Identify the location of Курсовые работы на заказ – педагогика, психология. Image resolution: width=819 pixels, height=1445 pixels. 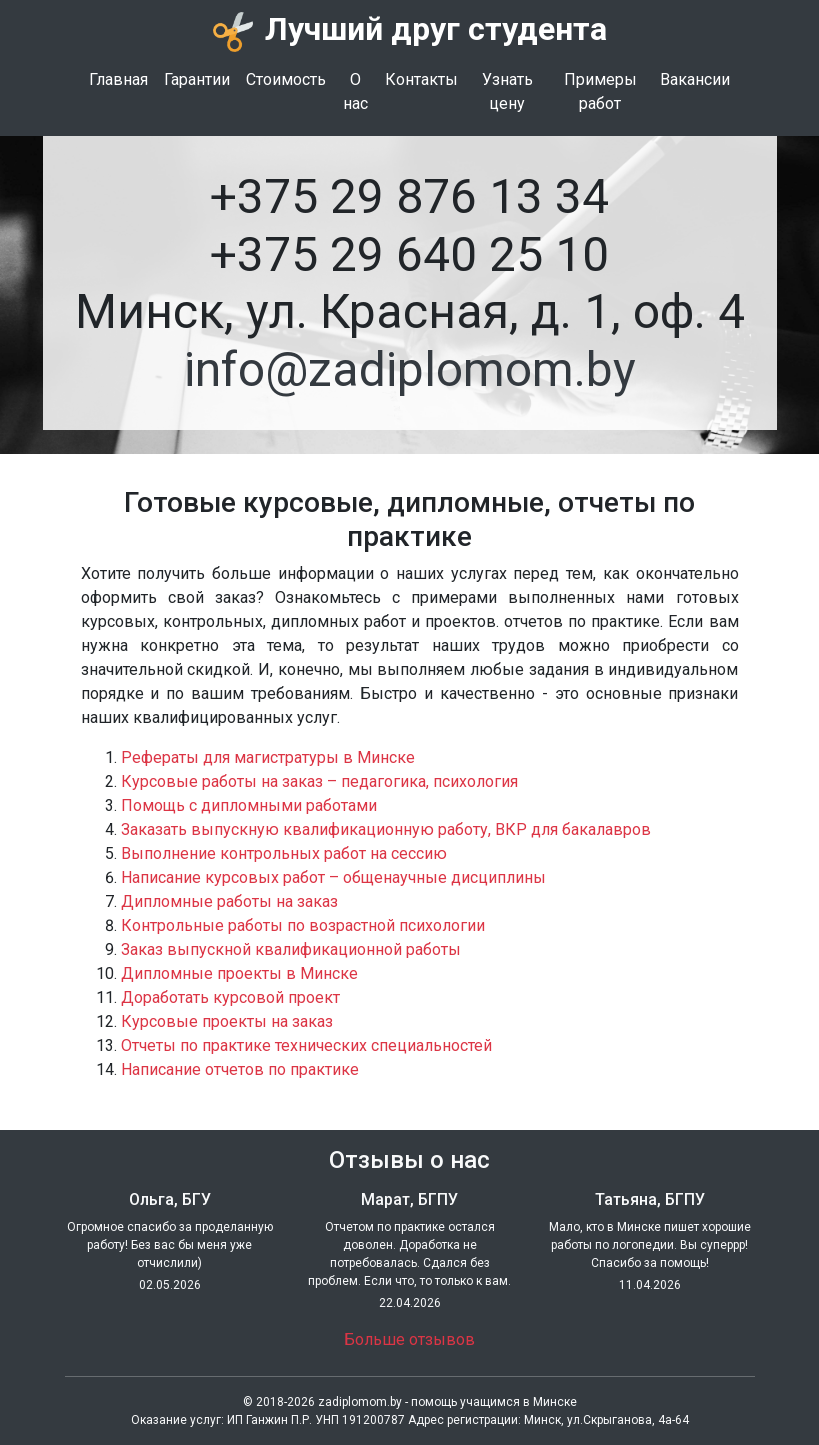
(319, 781).